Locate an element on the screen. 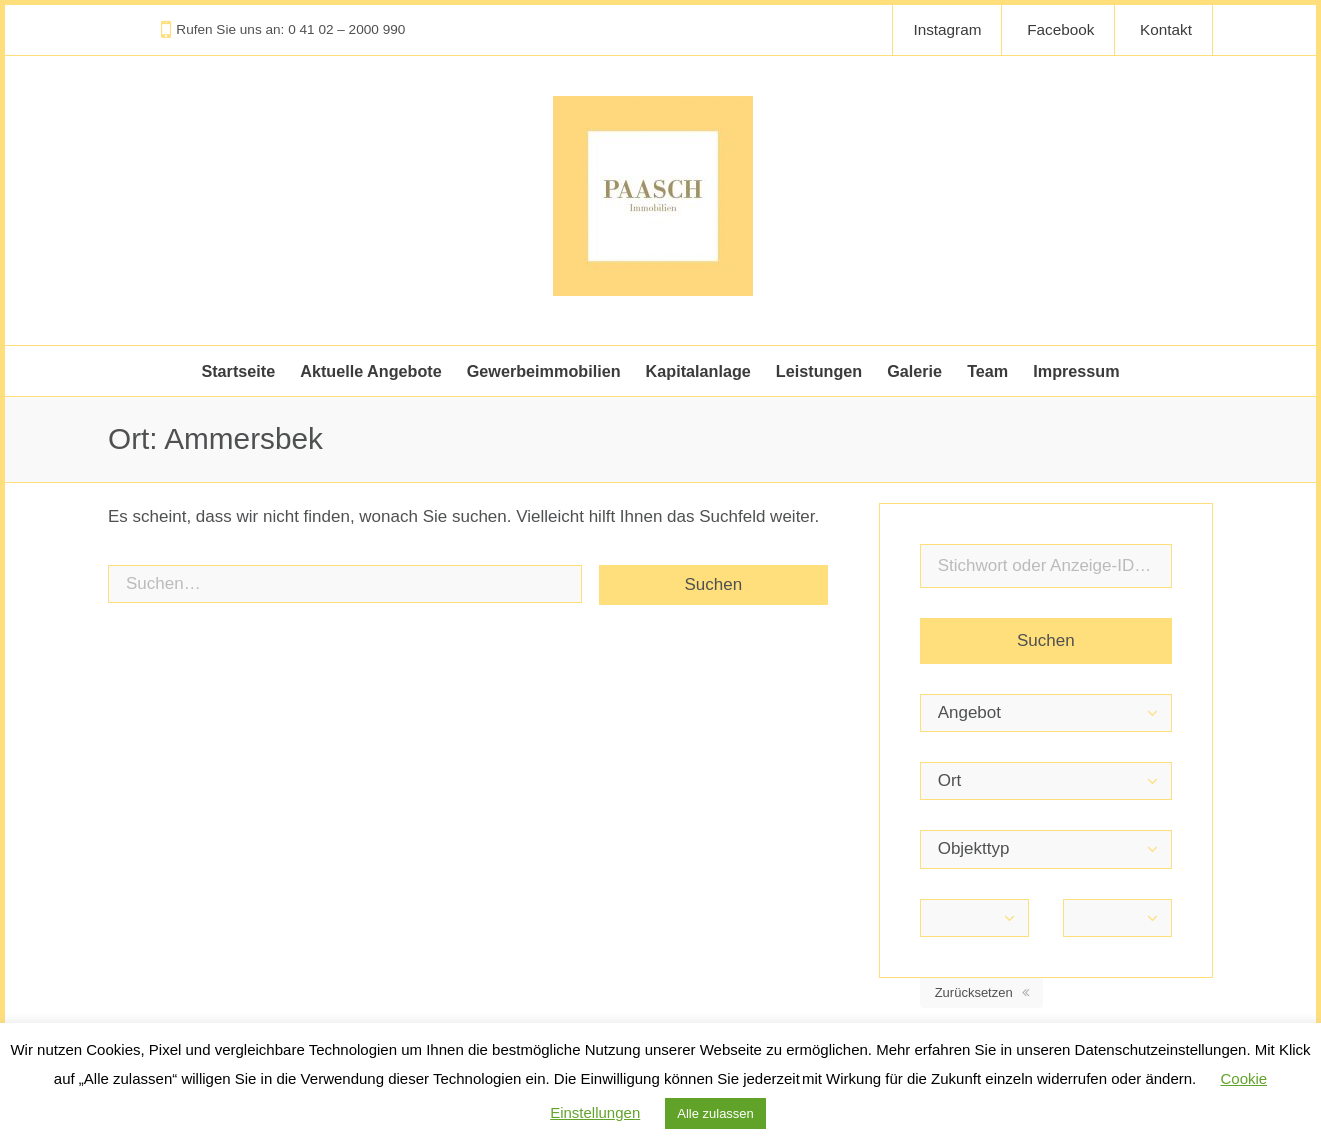  Startseite is located at coordinates (238, 371).